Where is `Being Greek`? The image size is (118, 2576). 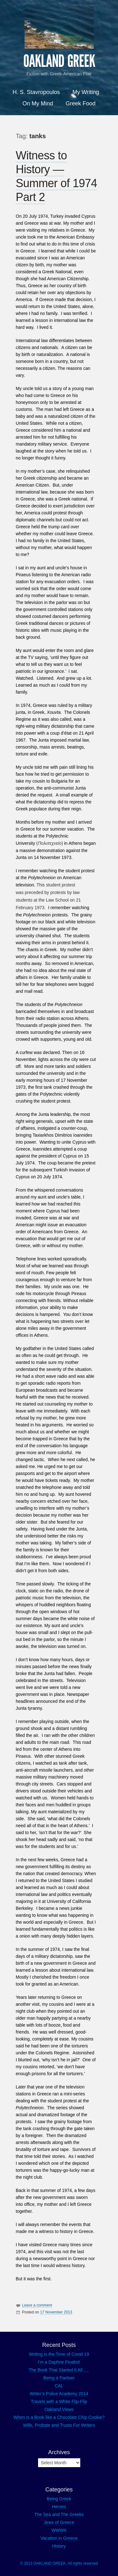
Being Greek is located at coordinates (59, 2498).